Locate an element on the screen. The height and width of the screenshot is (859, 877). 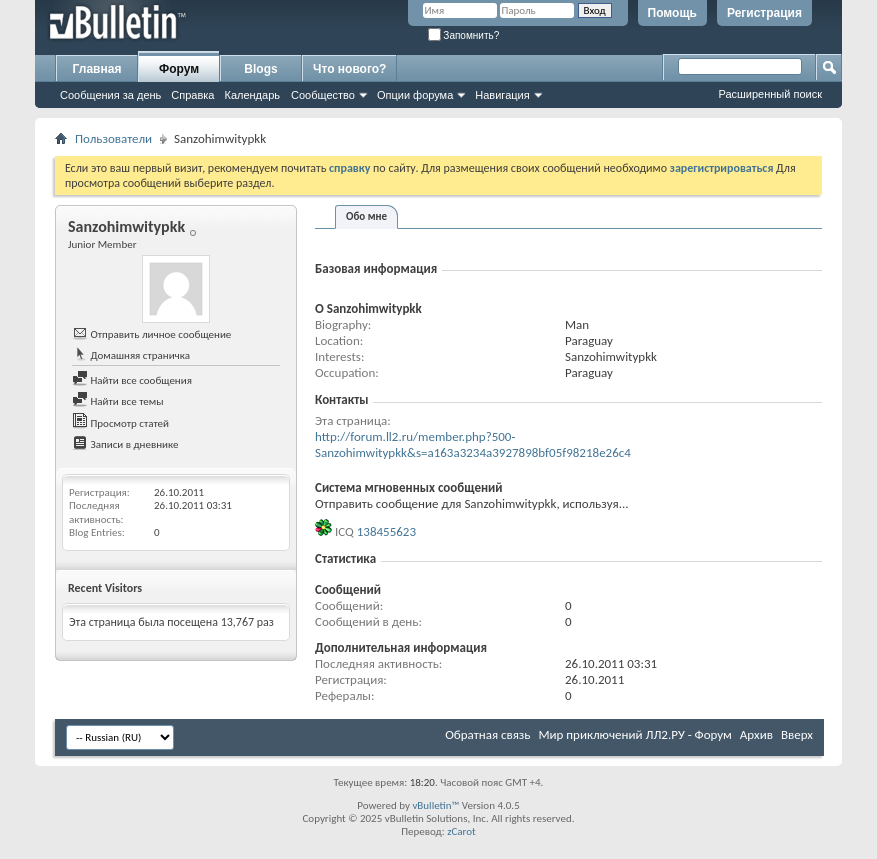
zCarot is located at coordinates (461, 831).